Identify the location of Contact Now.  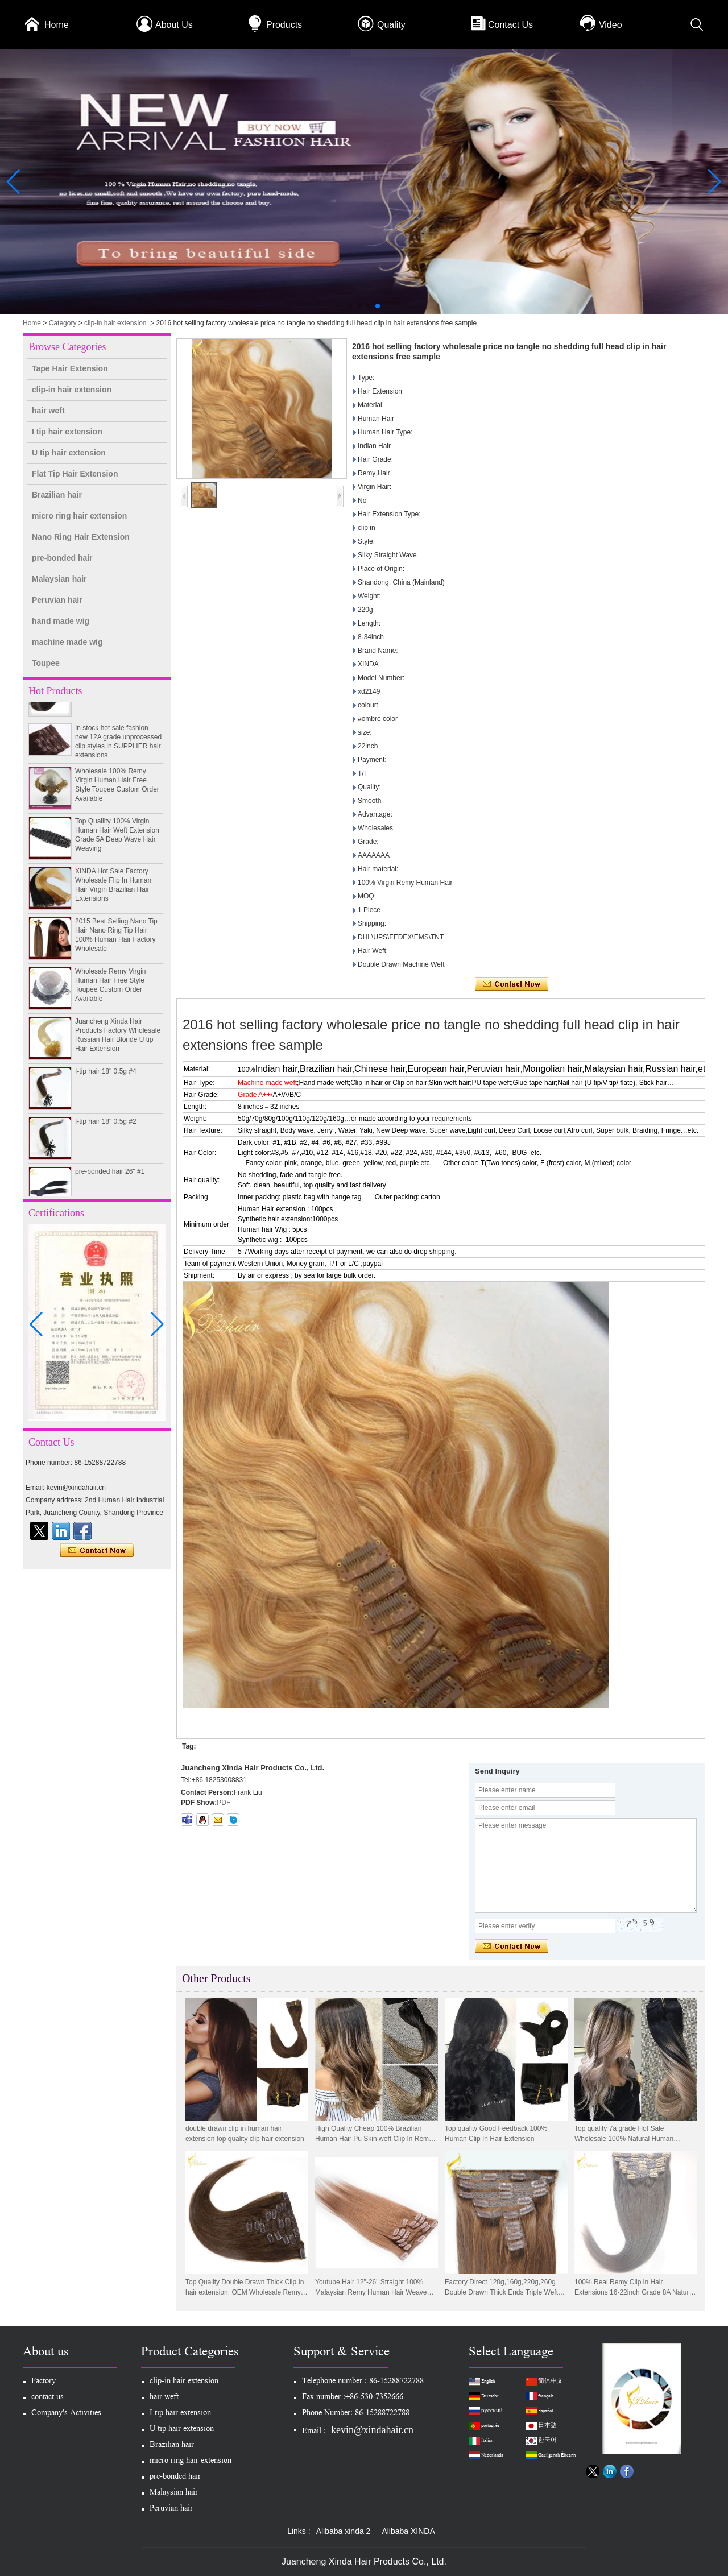
(97, 1550).